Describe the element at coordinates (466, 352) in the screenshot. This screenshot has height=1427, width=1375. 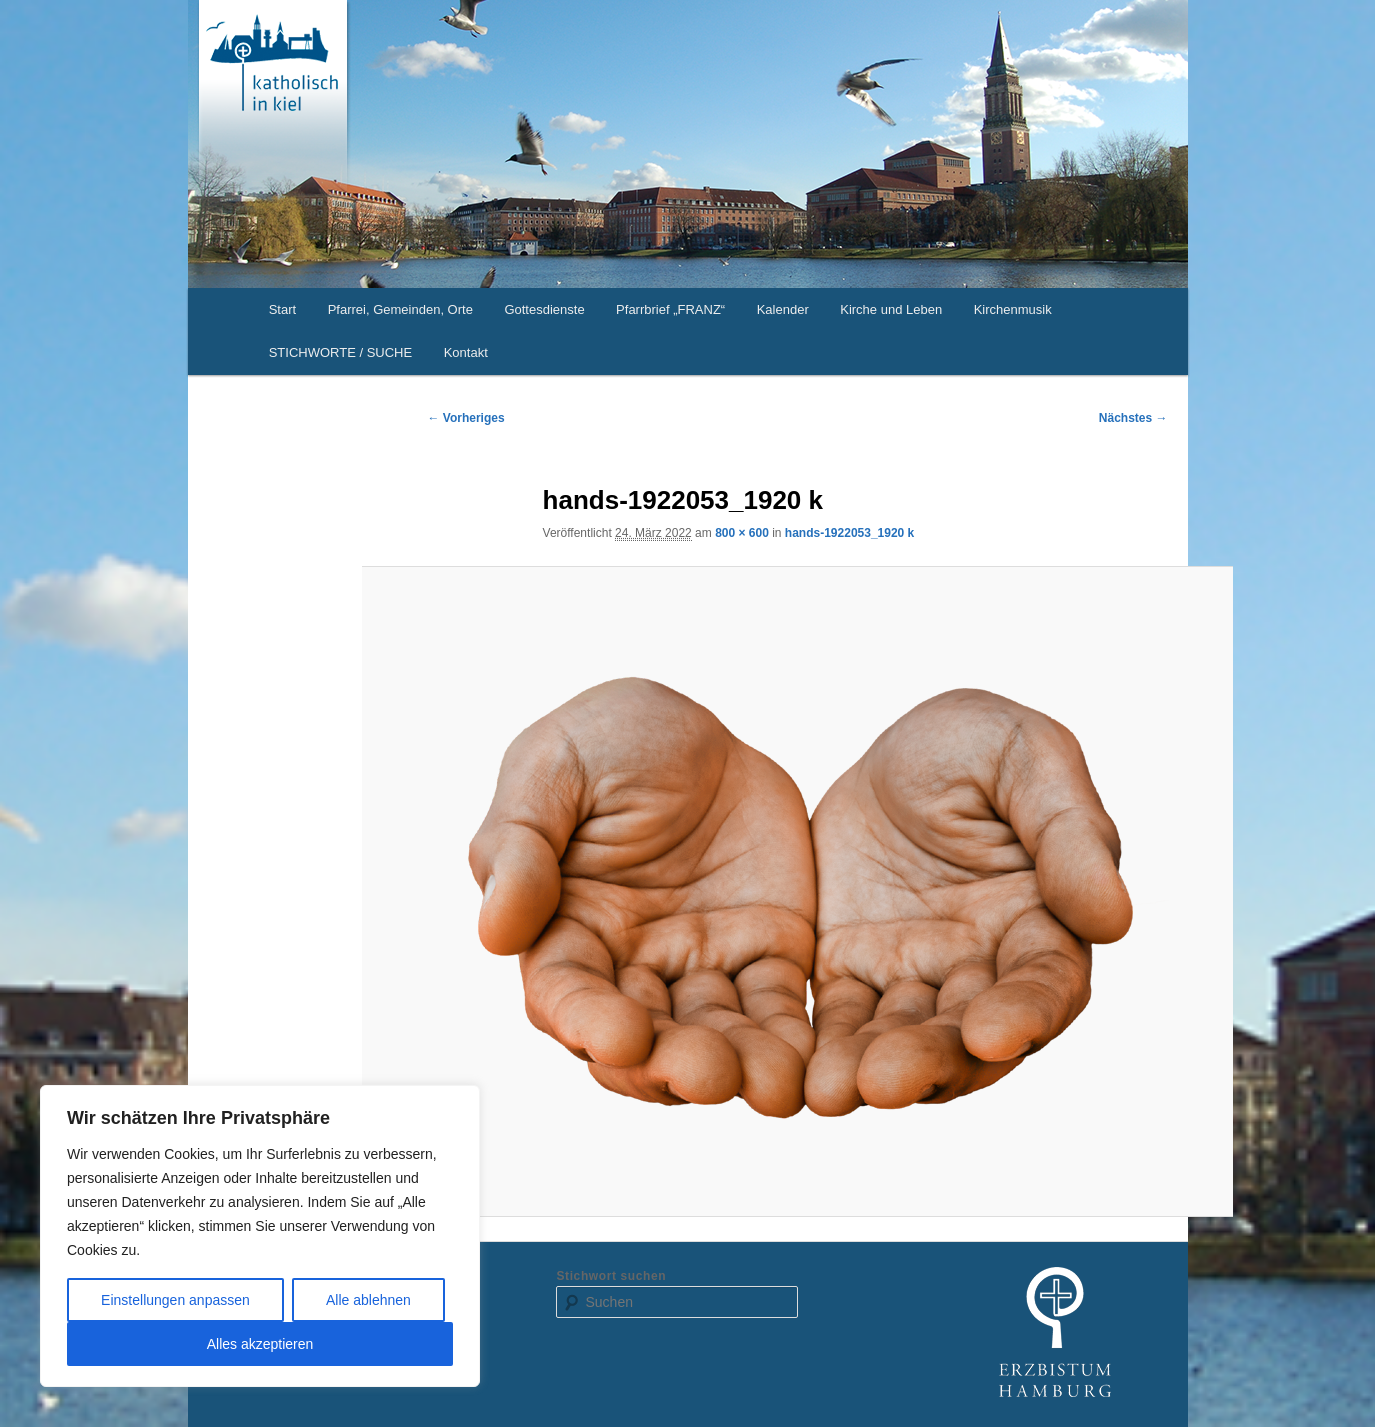
I see `Kontakt` at that location.